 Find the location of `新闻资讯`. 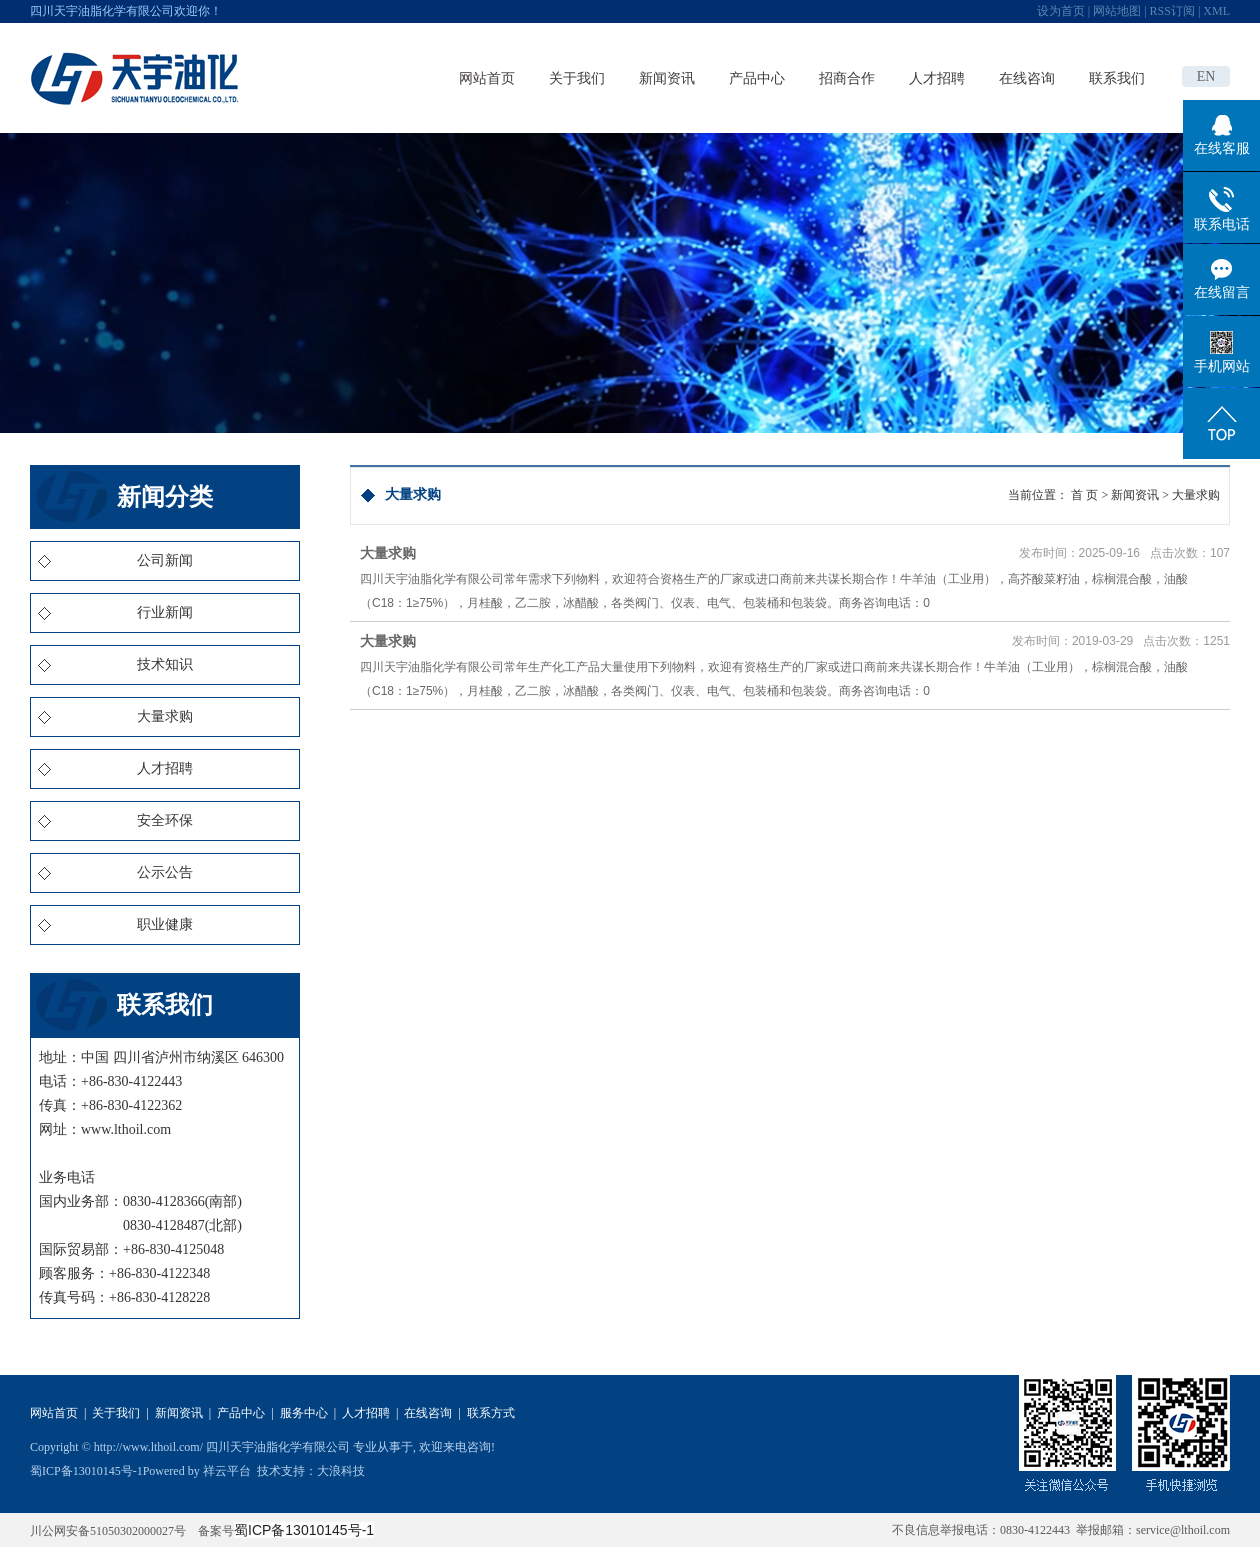

新闻资讯 is located at coordinates (667, 78).